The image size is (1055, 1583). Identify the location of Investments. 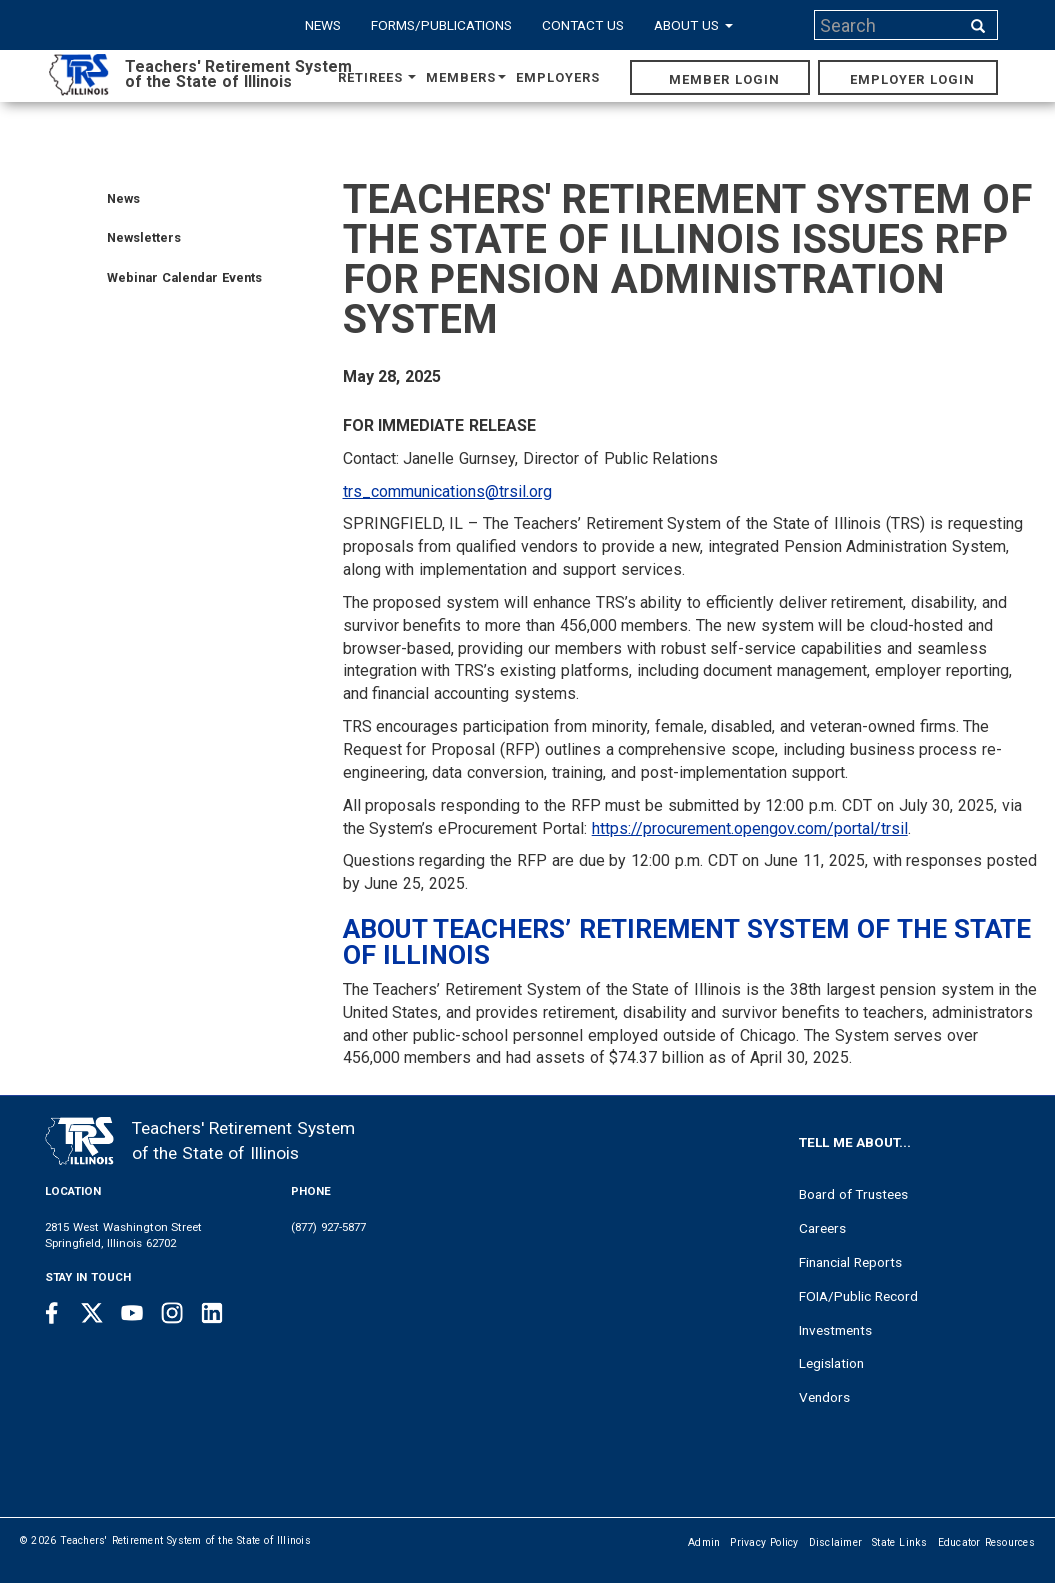
(835, 1330).